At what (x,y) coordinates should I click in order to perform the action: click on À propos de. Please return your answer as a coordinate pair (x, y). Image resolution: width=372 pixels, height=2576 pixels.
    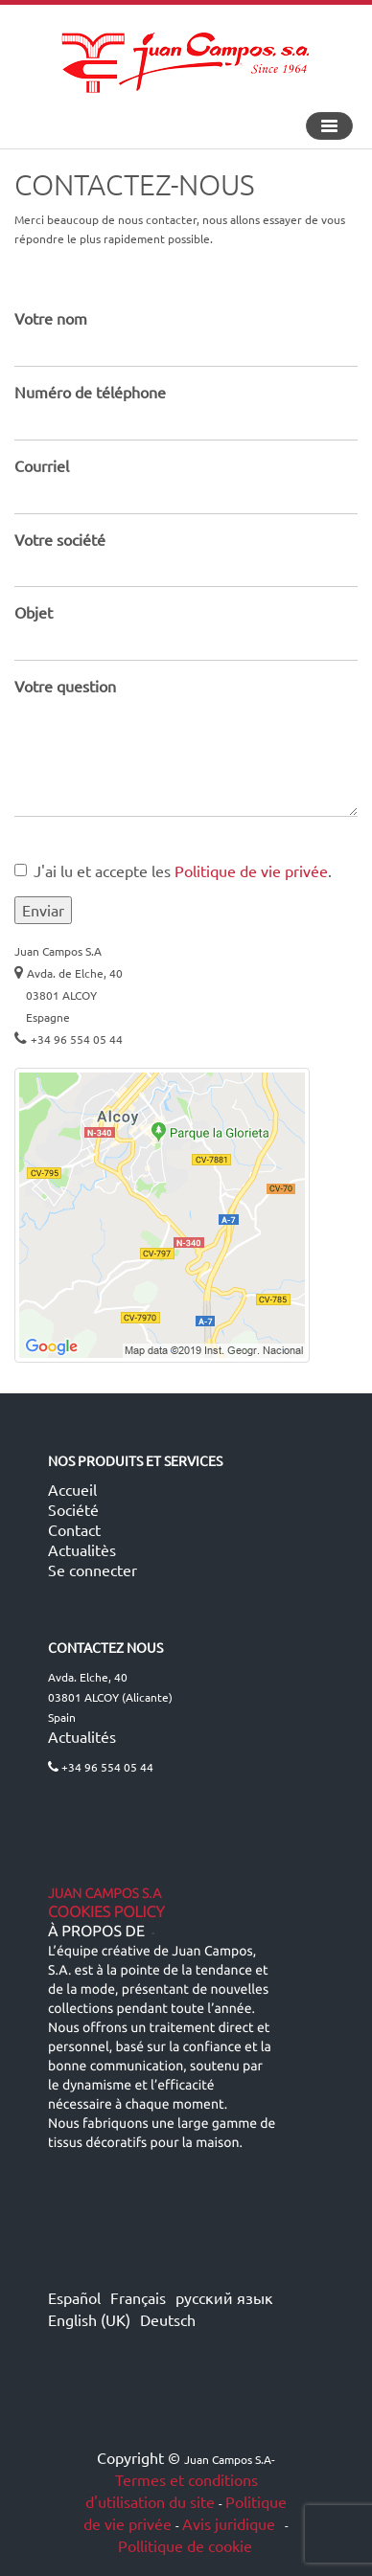
    Looking at the image, I should click on (96, 1931).